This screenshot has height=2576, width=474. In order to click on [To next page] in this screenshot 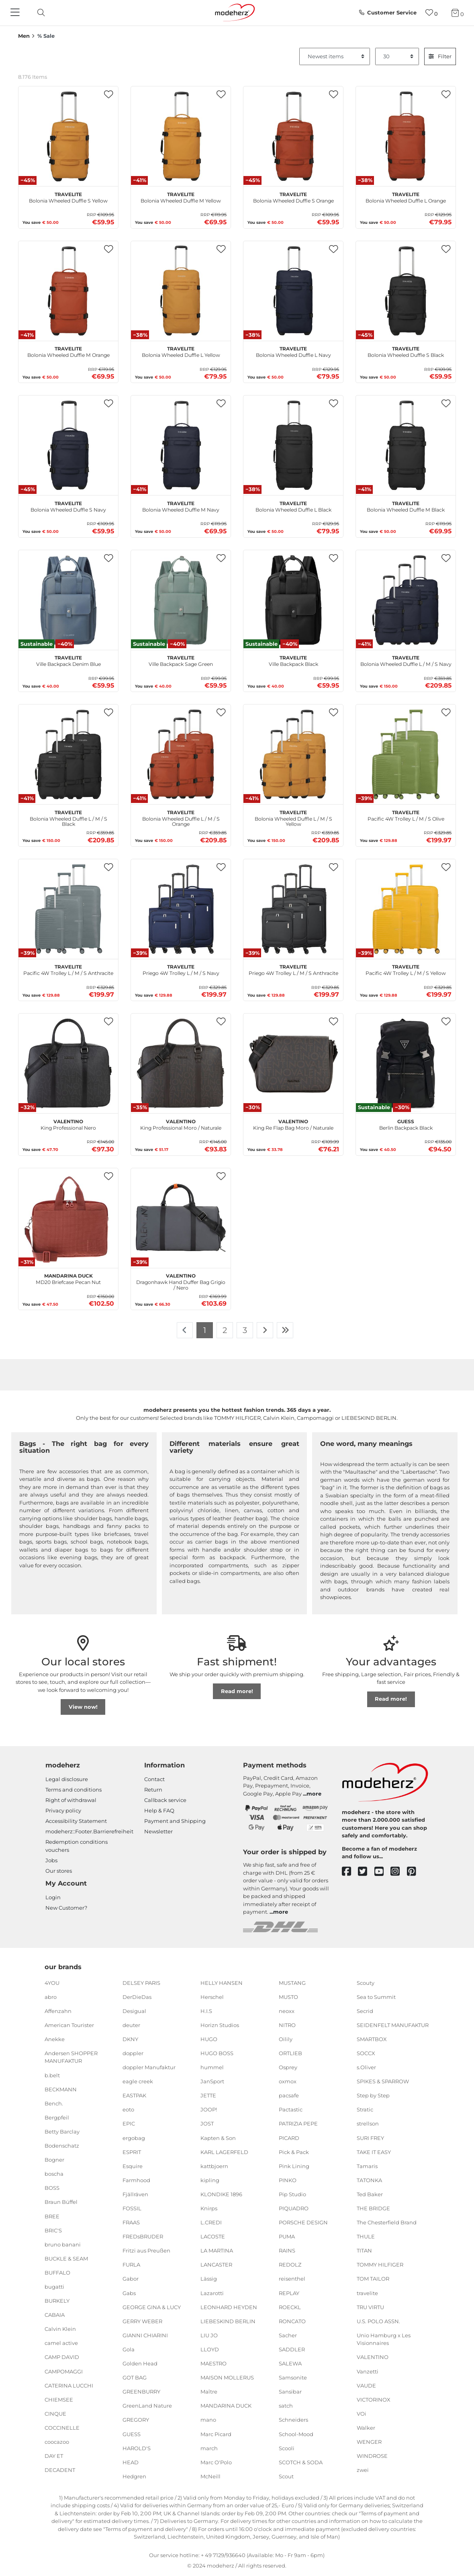, I will do `click(265, 1330)`.